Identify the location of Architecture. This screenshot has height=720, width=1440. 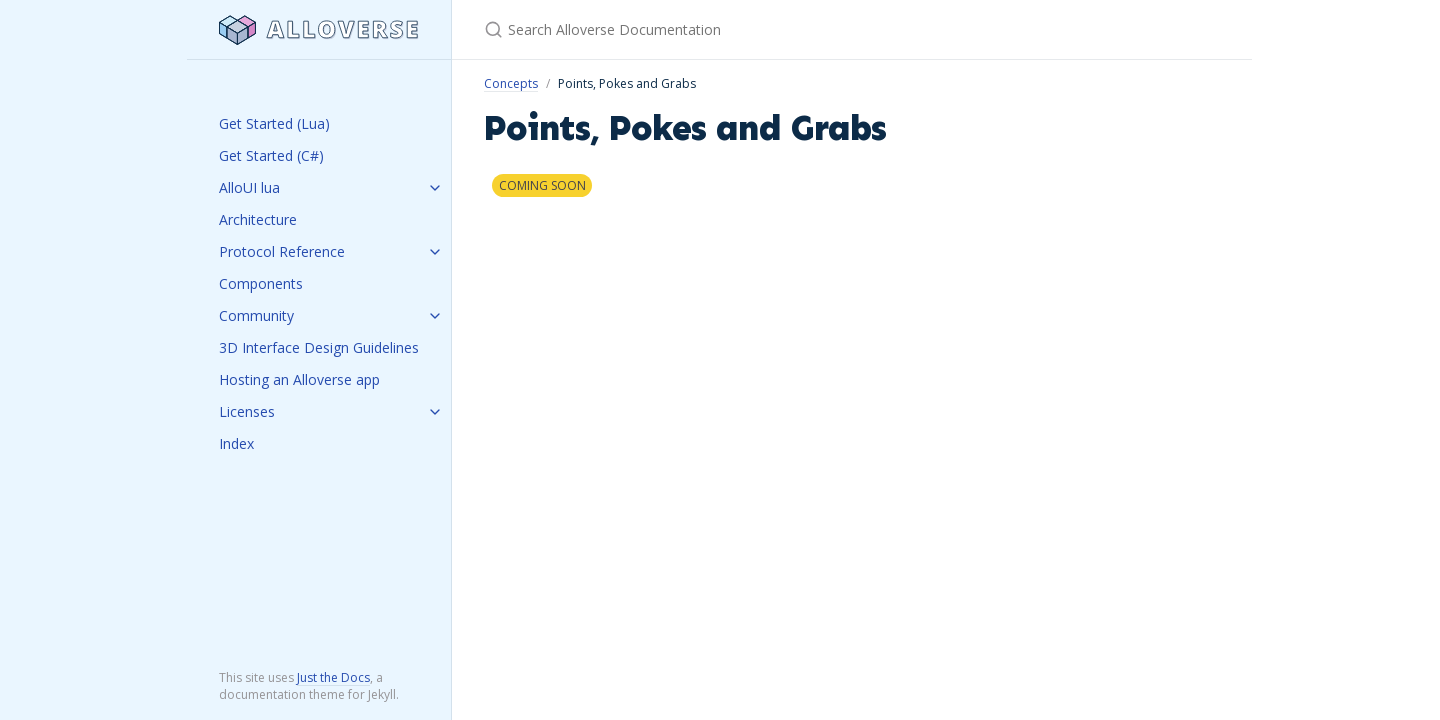
(258, 219).